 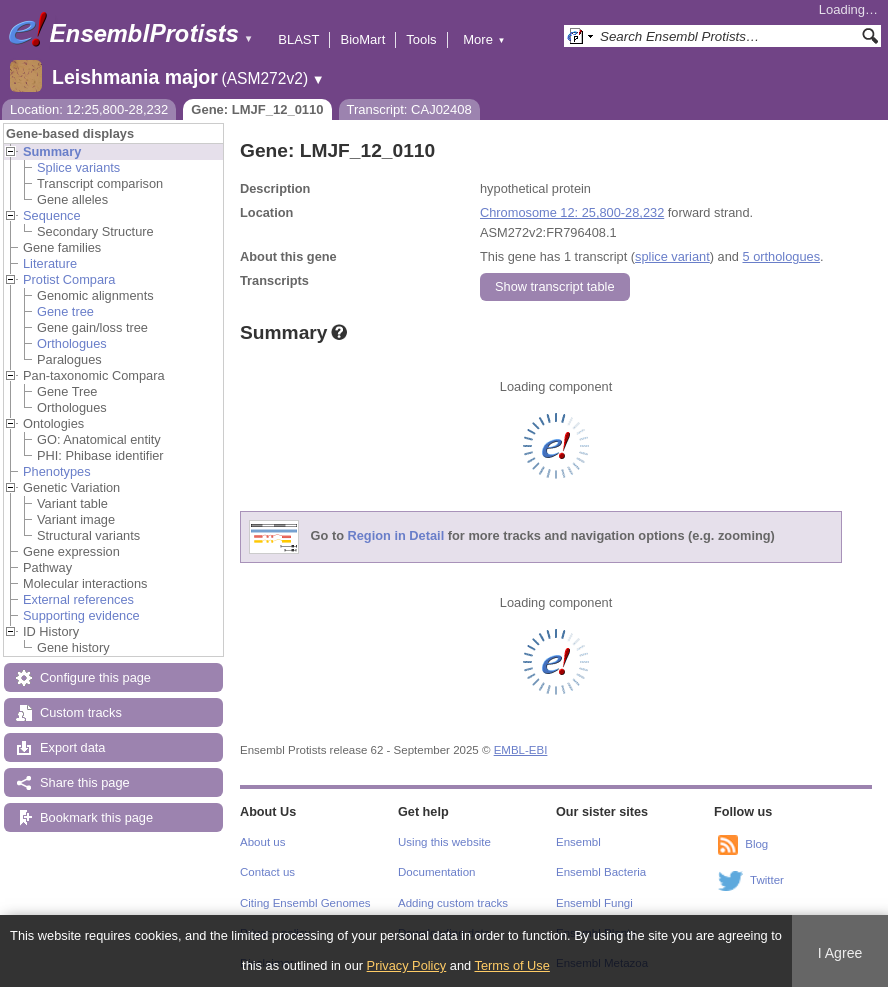 I want to click on Gene tree, so click(x=65, y=311).